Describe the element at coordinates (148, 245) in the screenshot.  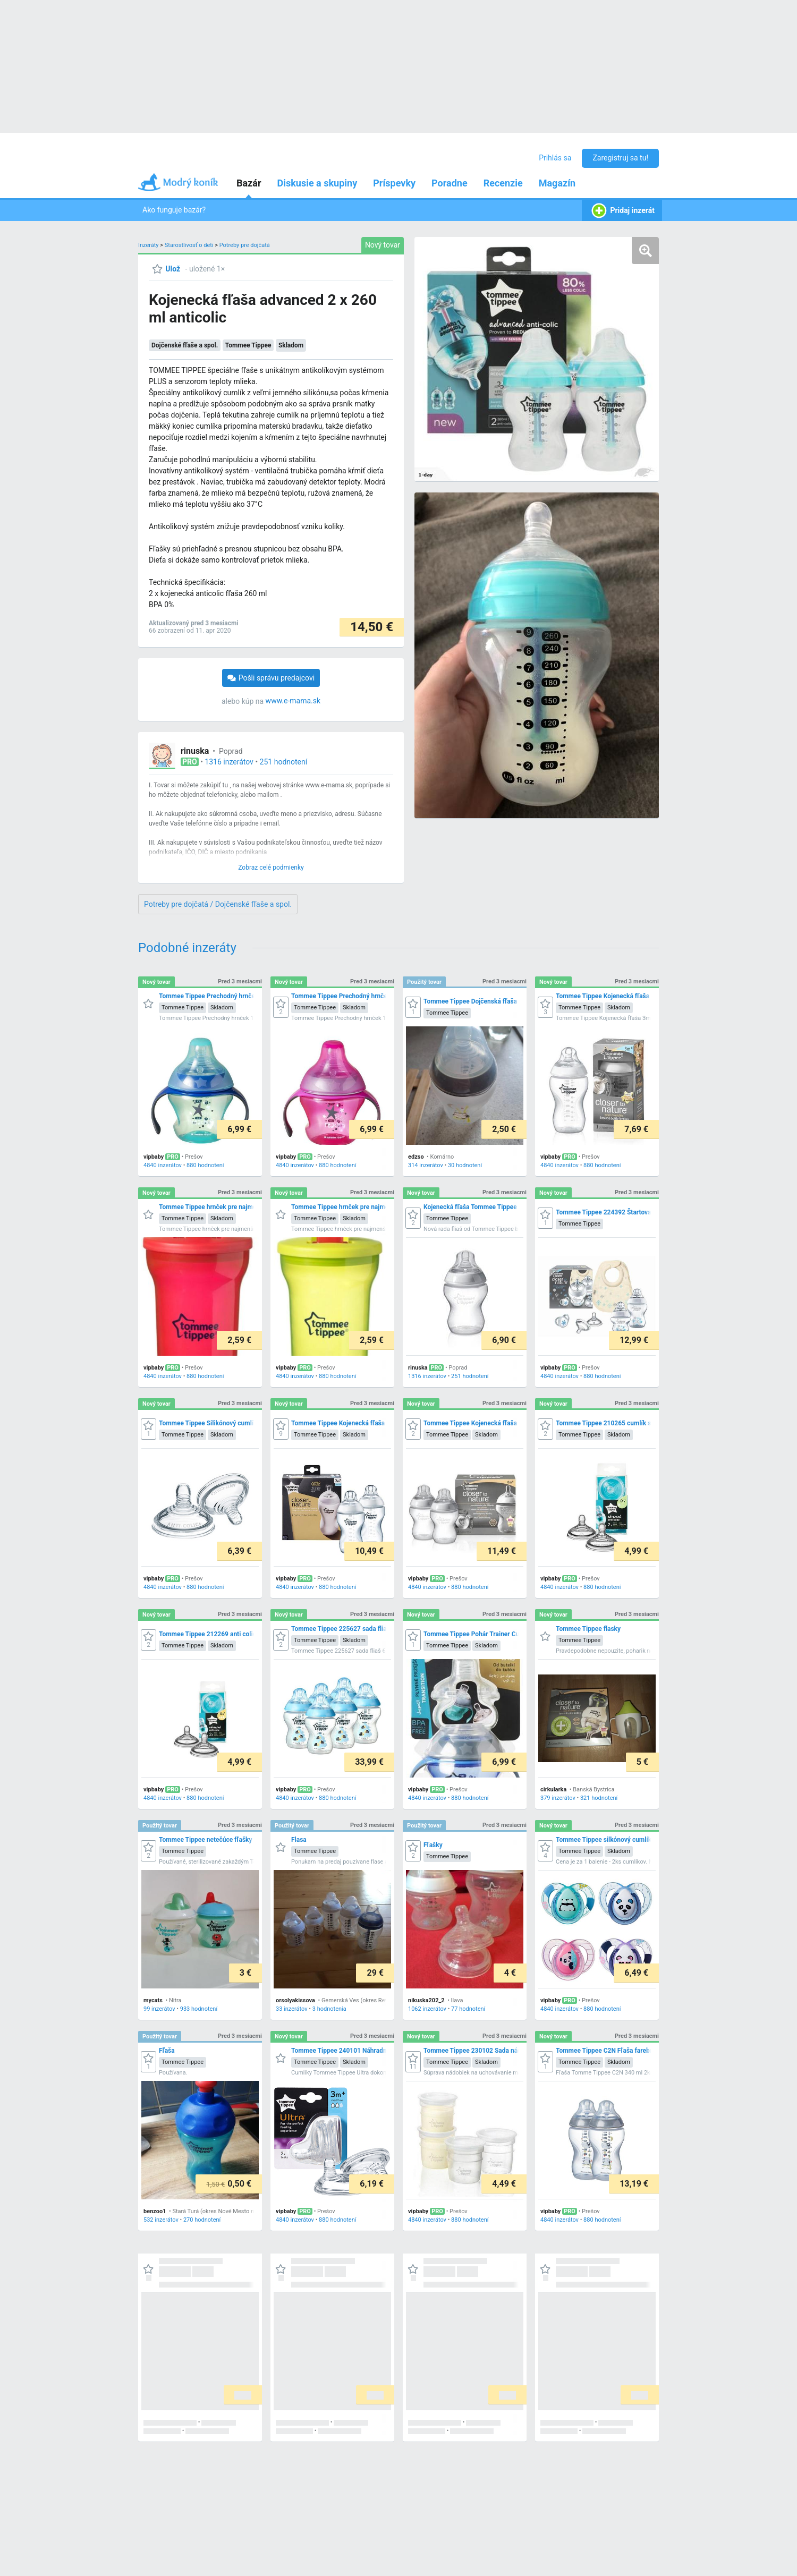
I see `Inzeráty` at that location.